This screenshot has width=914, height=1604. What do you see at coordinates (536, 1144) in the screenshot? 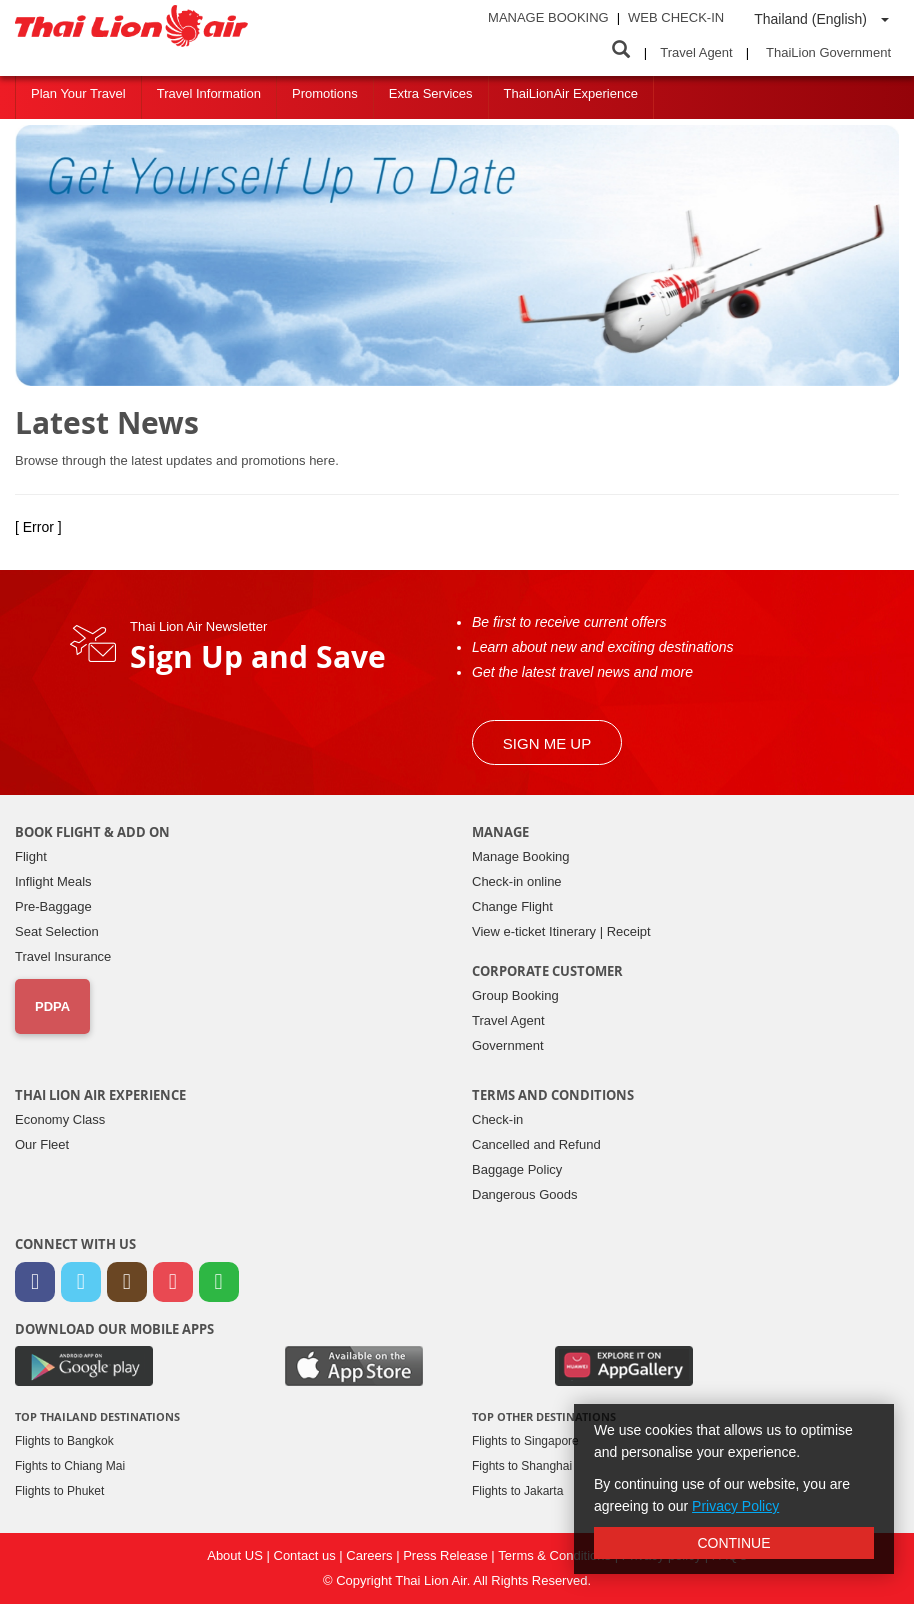
I see `Cancelled and Refund` at bounding box center [536, 1144].